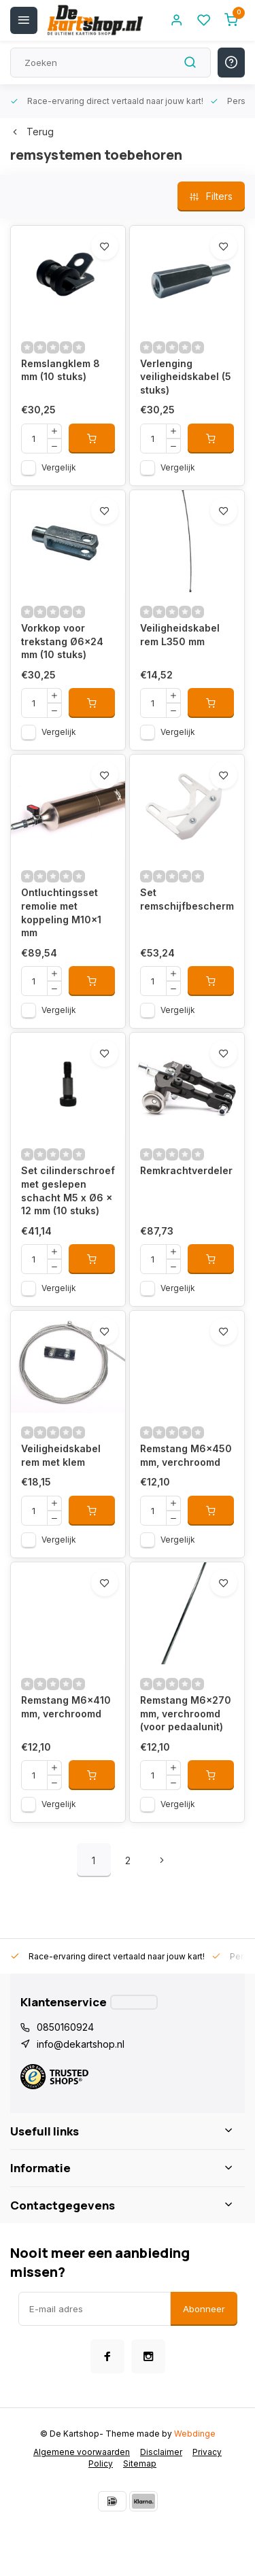 This screenshot has height=2576, width=255. Describe the element at coordinates (139, 2463) in the screenshot. I see `Sitemap` at that location.